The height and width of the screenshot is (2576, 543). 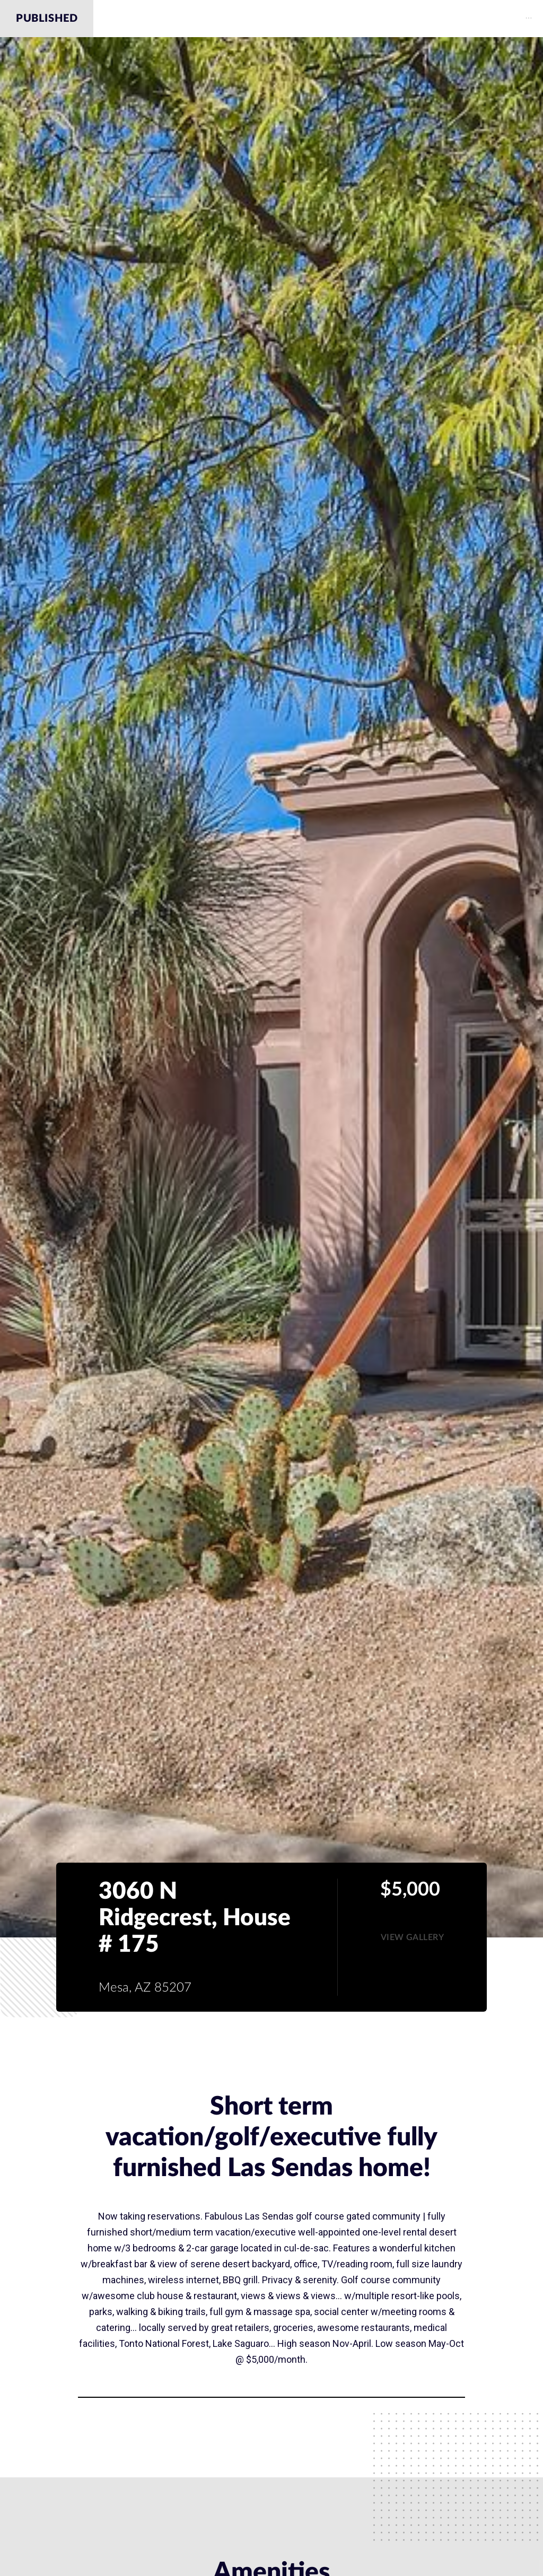 I want to click on [button], so click(x=412, y=1937).